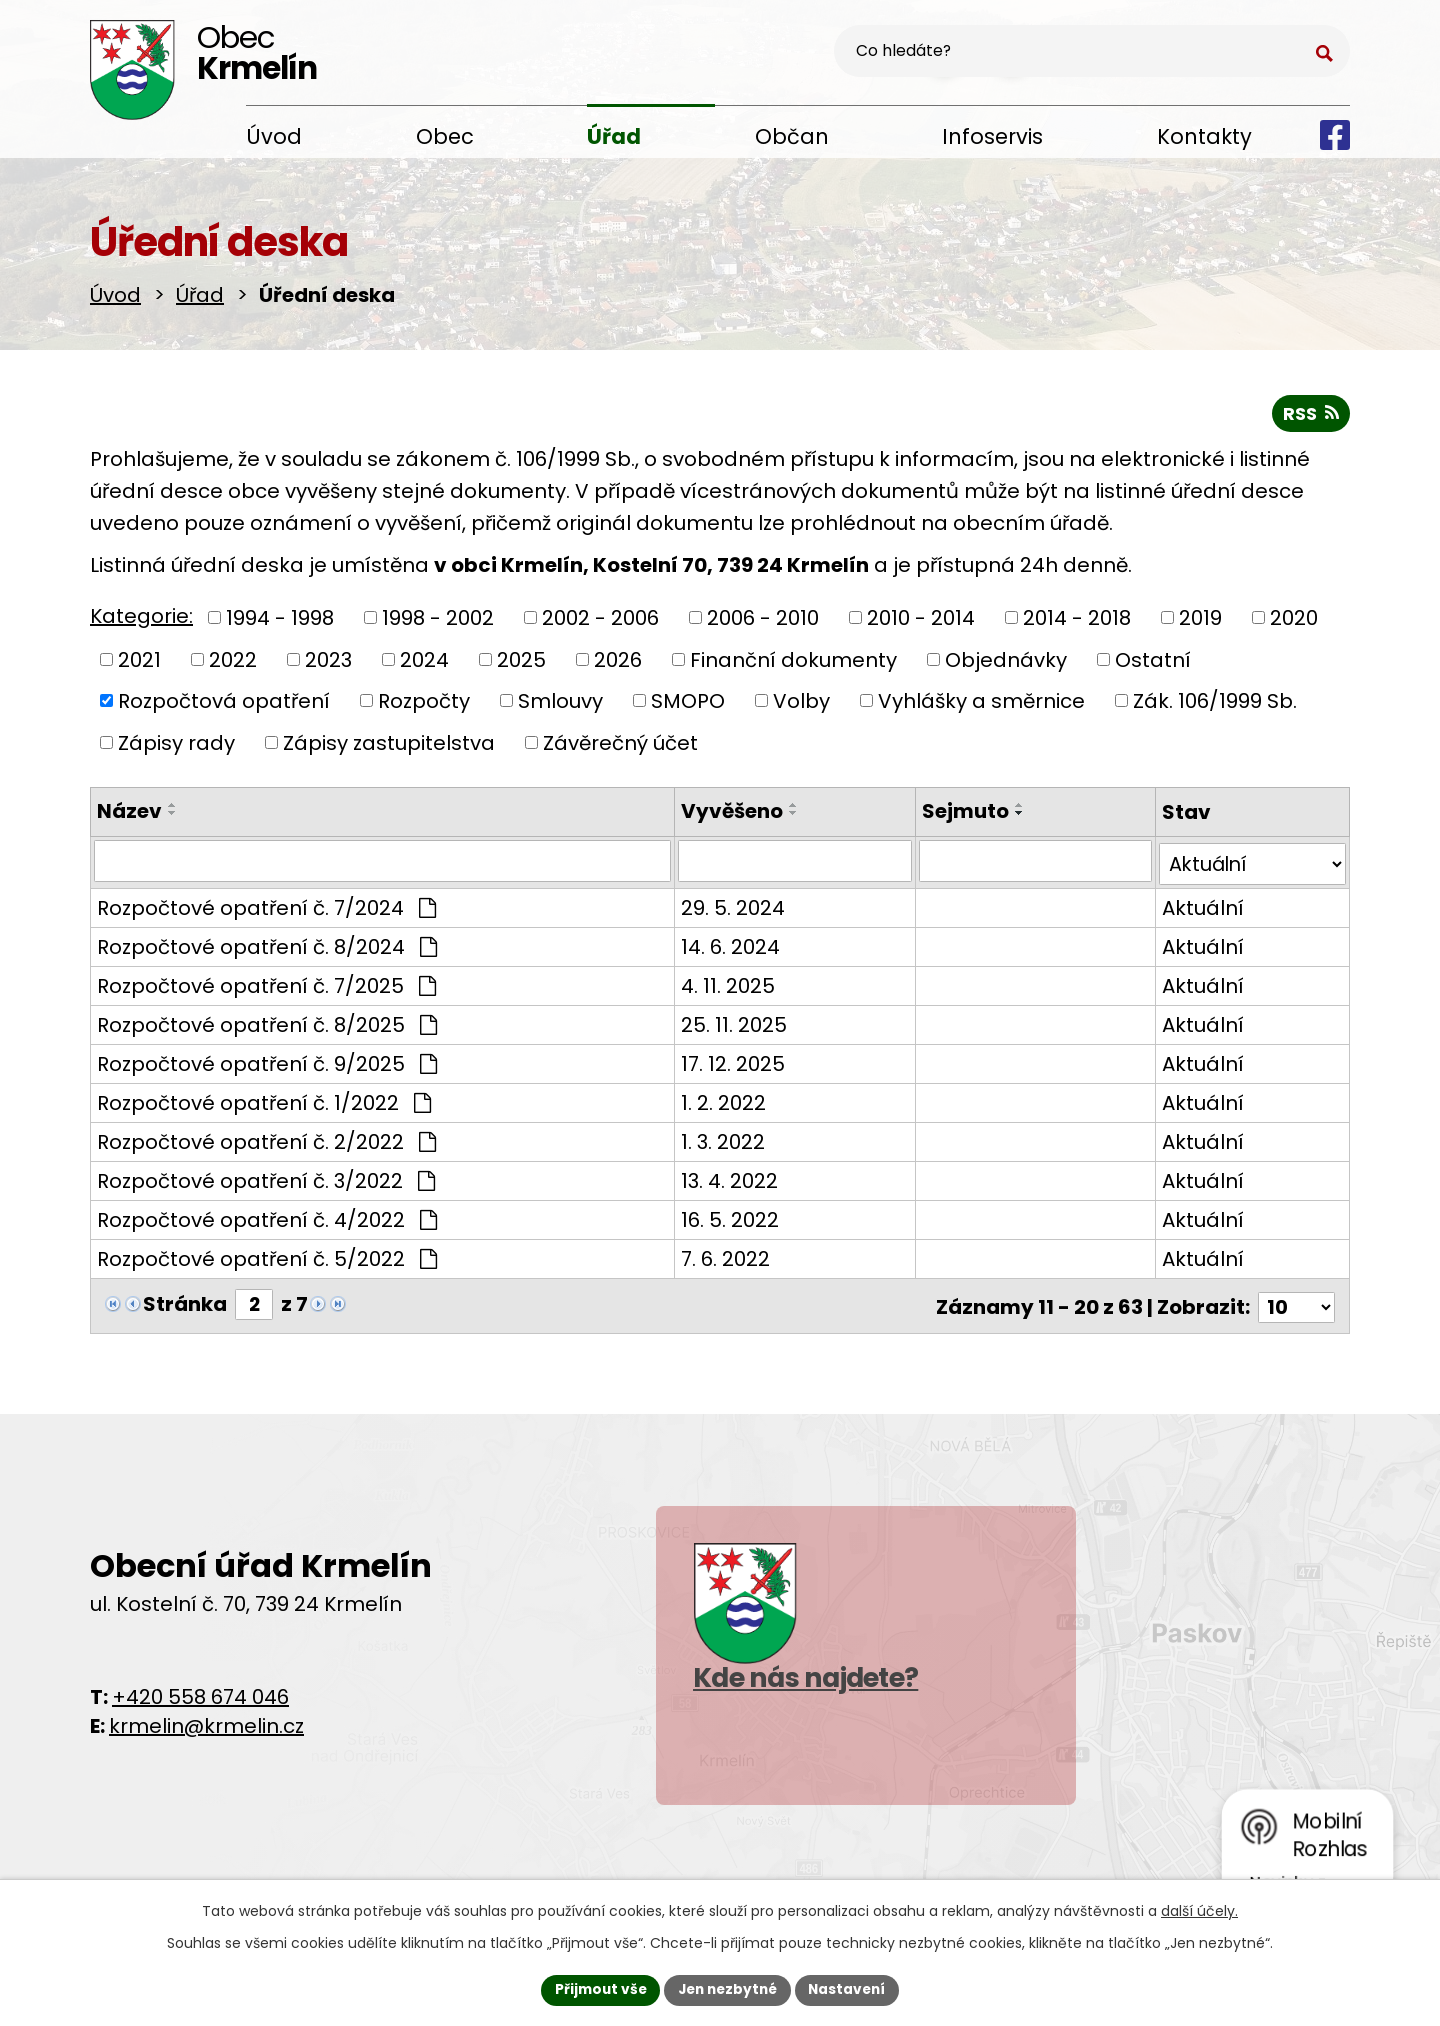  I want to click on Rozpočtové opatření č. 5/2022, so click(267, 1256).